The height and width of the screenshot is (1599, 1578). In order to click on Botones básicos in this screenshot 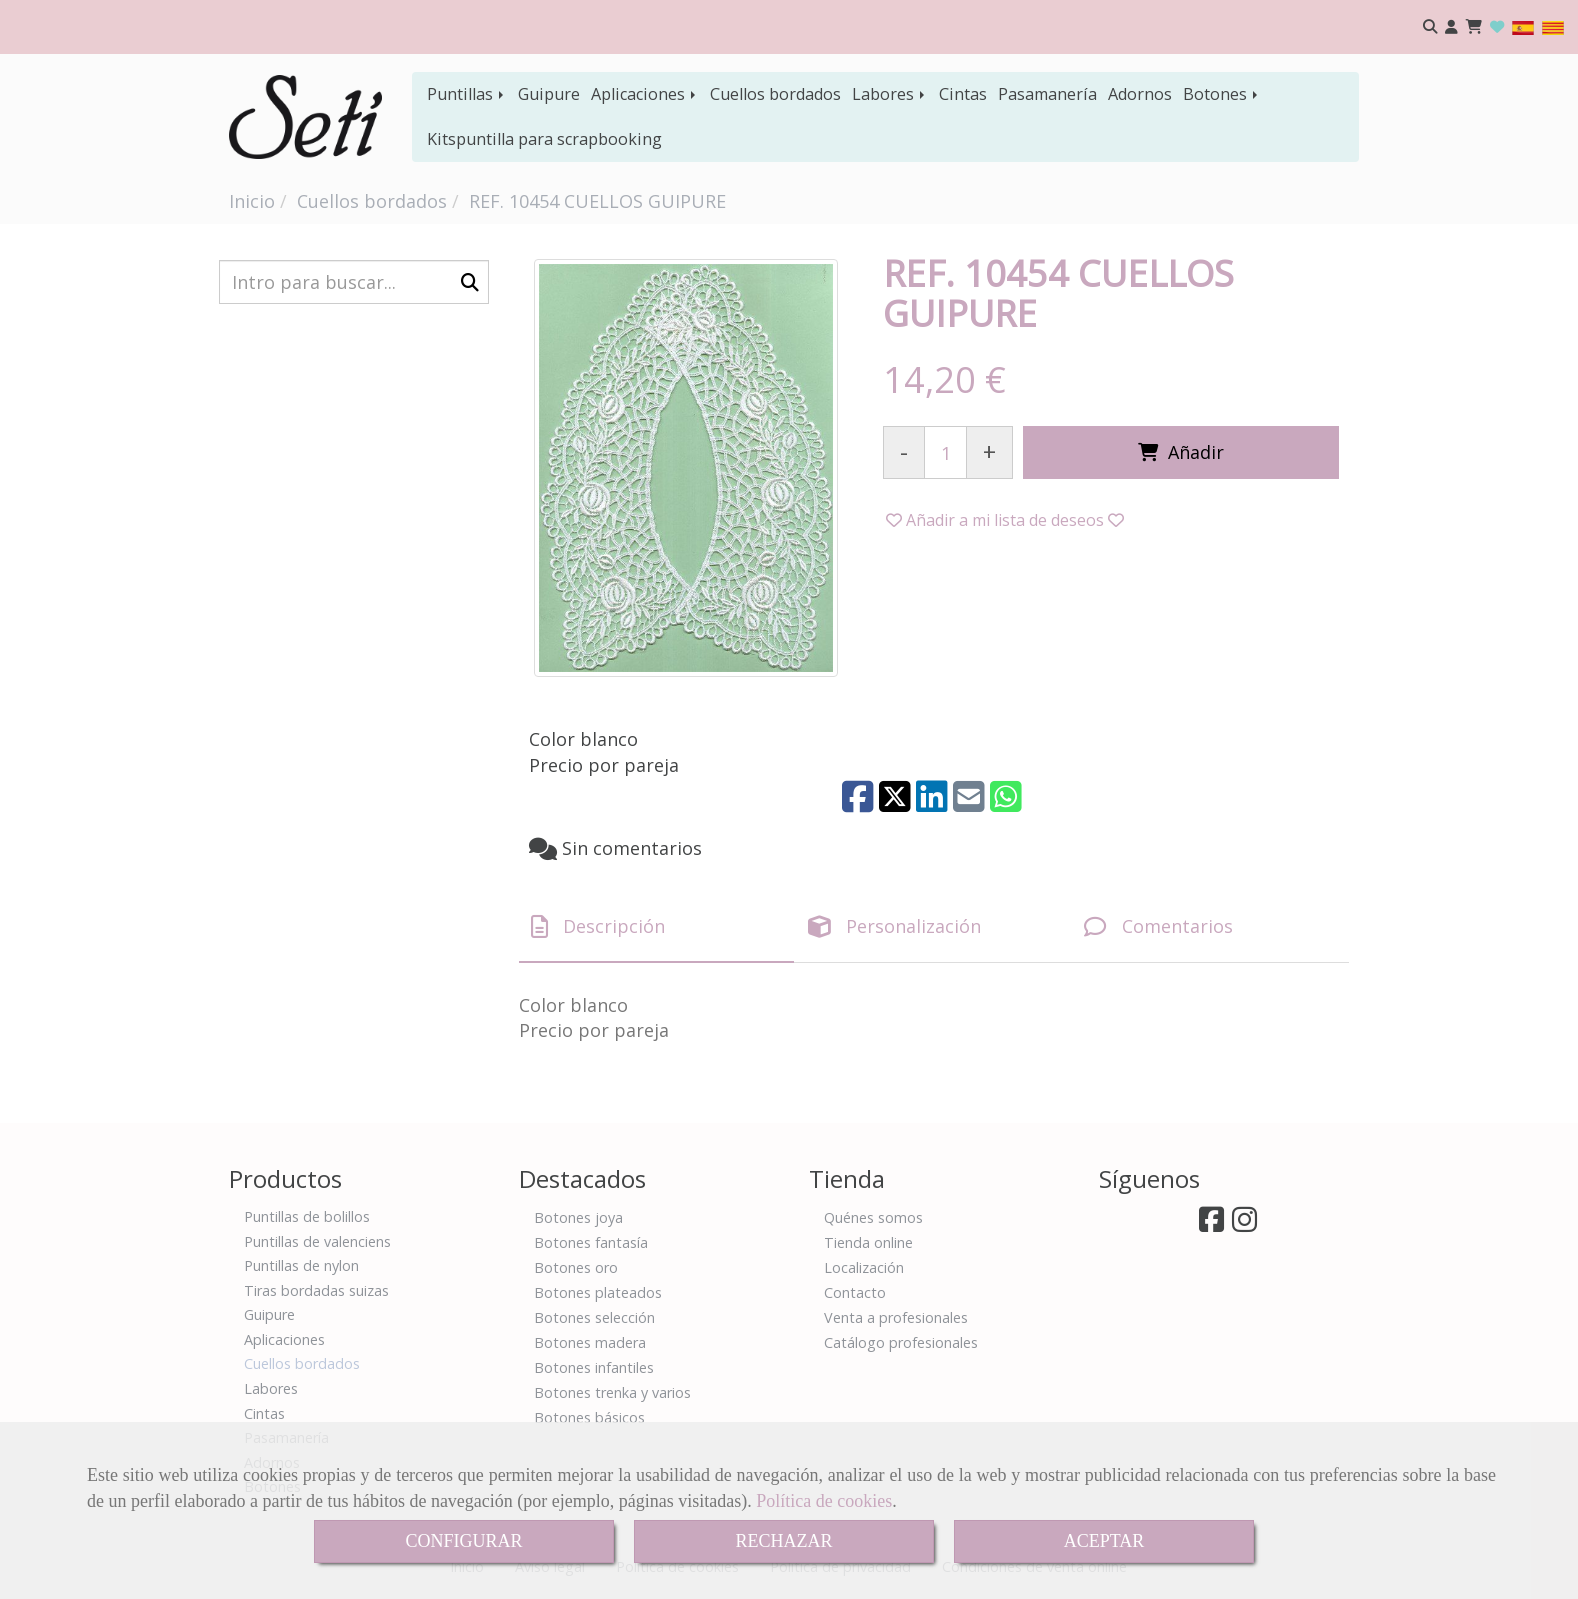, I will do `click(589, 1417)`.